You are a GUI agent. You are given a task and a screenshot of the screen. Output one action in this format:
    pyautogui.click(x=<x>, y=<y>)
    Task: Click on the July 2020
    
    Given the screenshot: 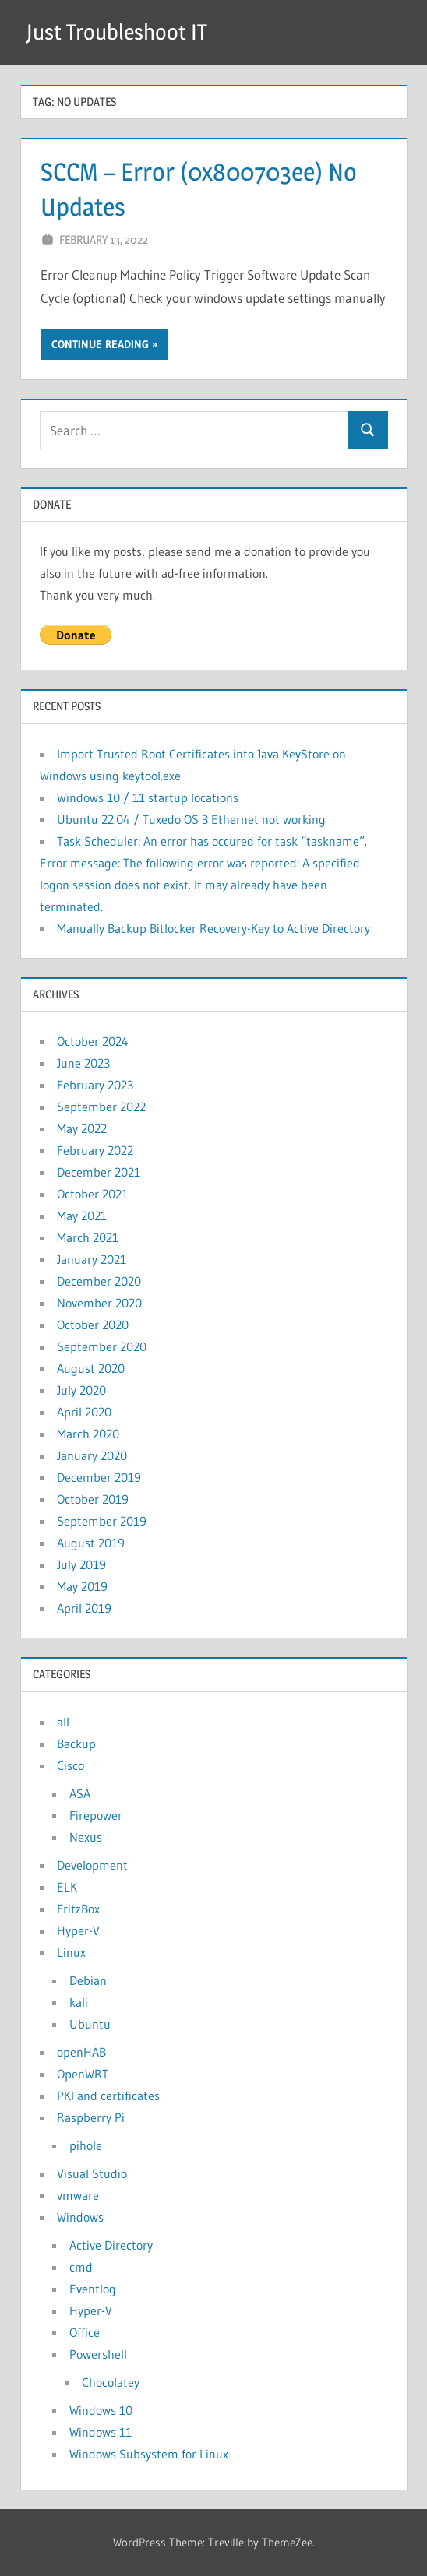 What is the action you would take?
    pyautogui.click(x=81, y=1390)
    